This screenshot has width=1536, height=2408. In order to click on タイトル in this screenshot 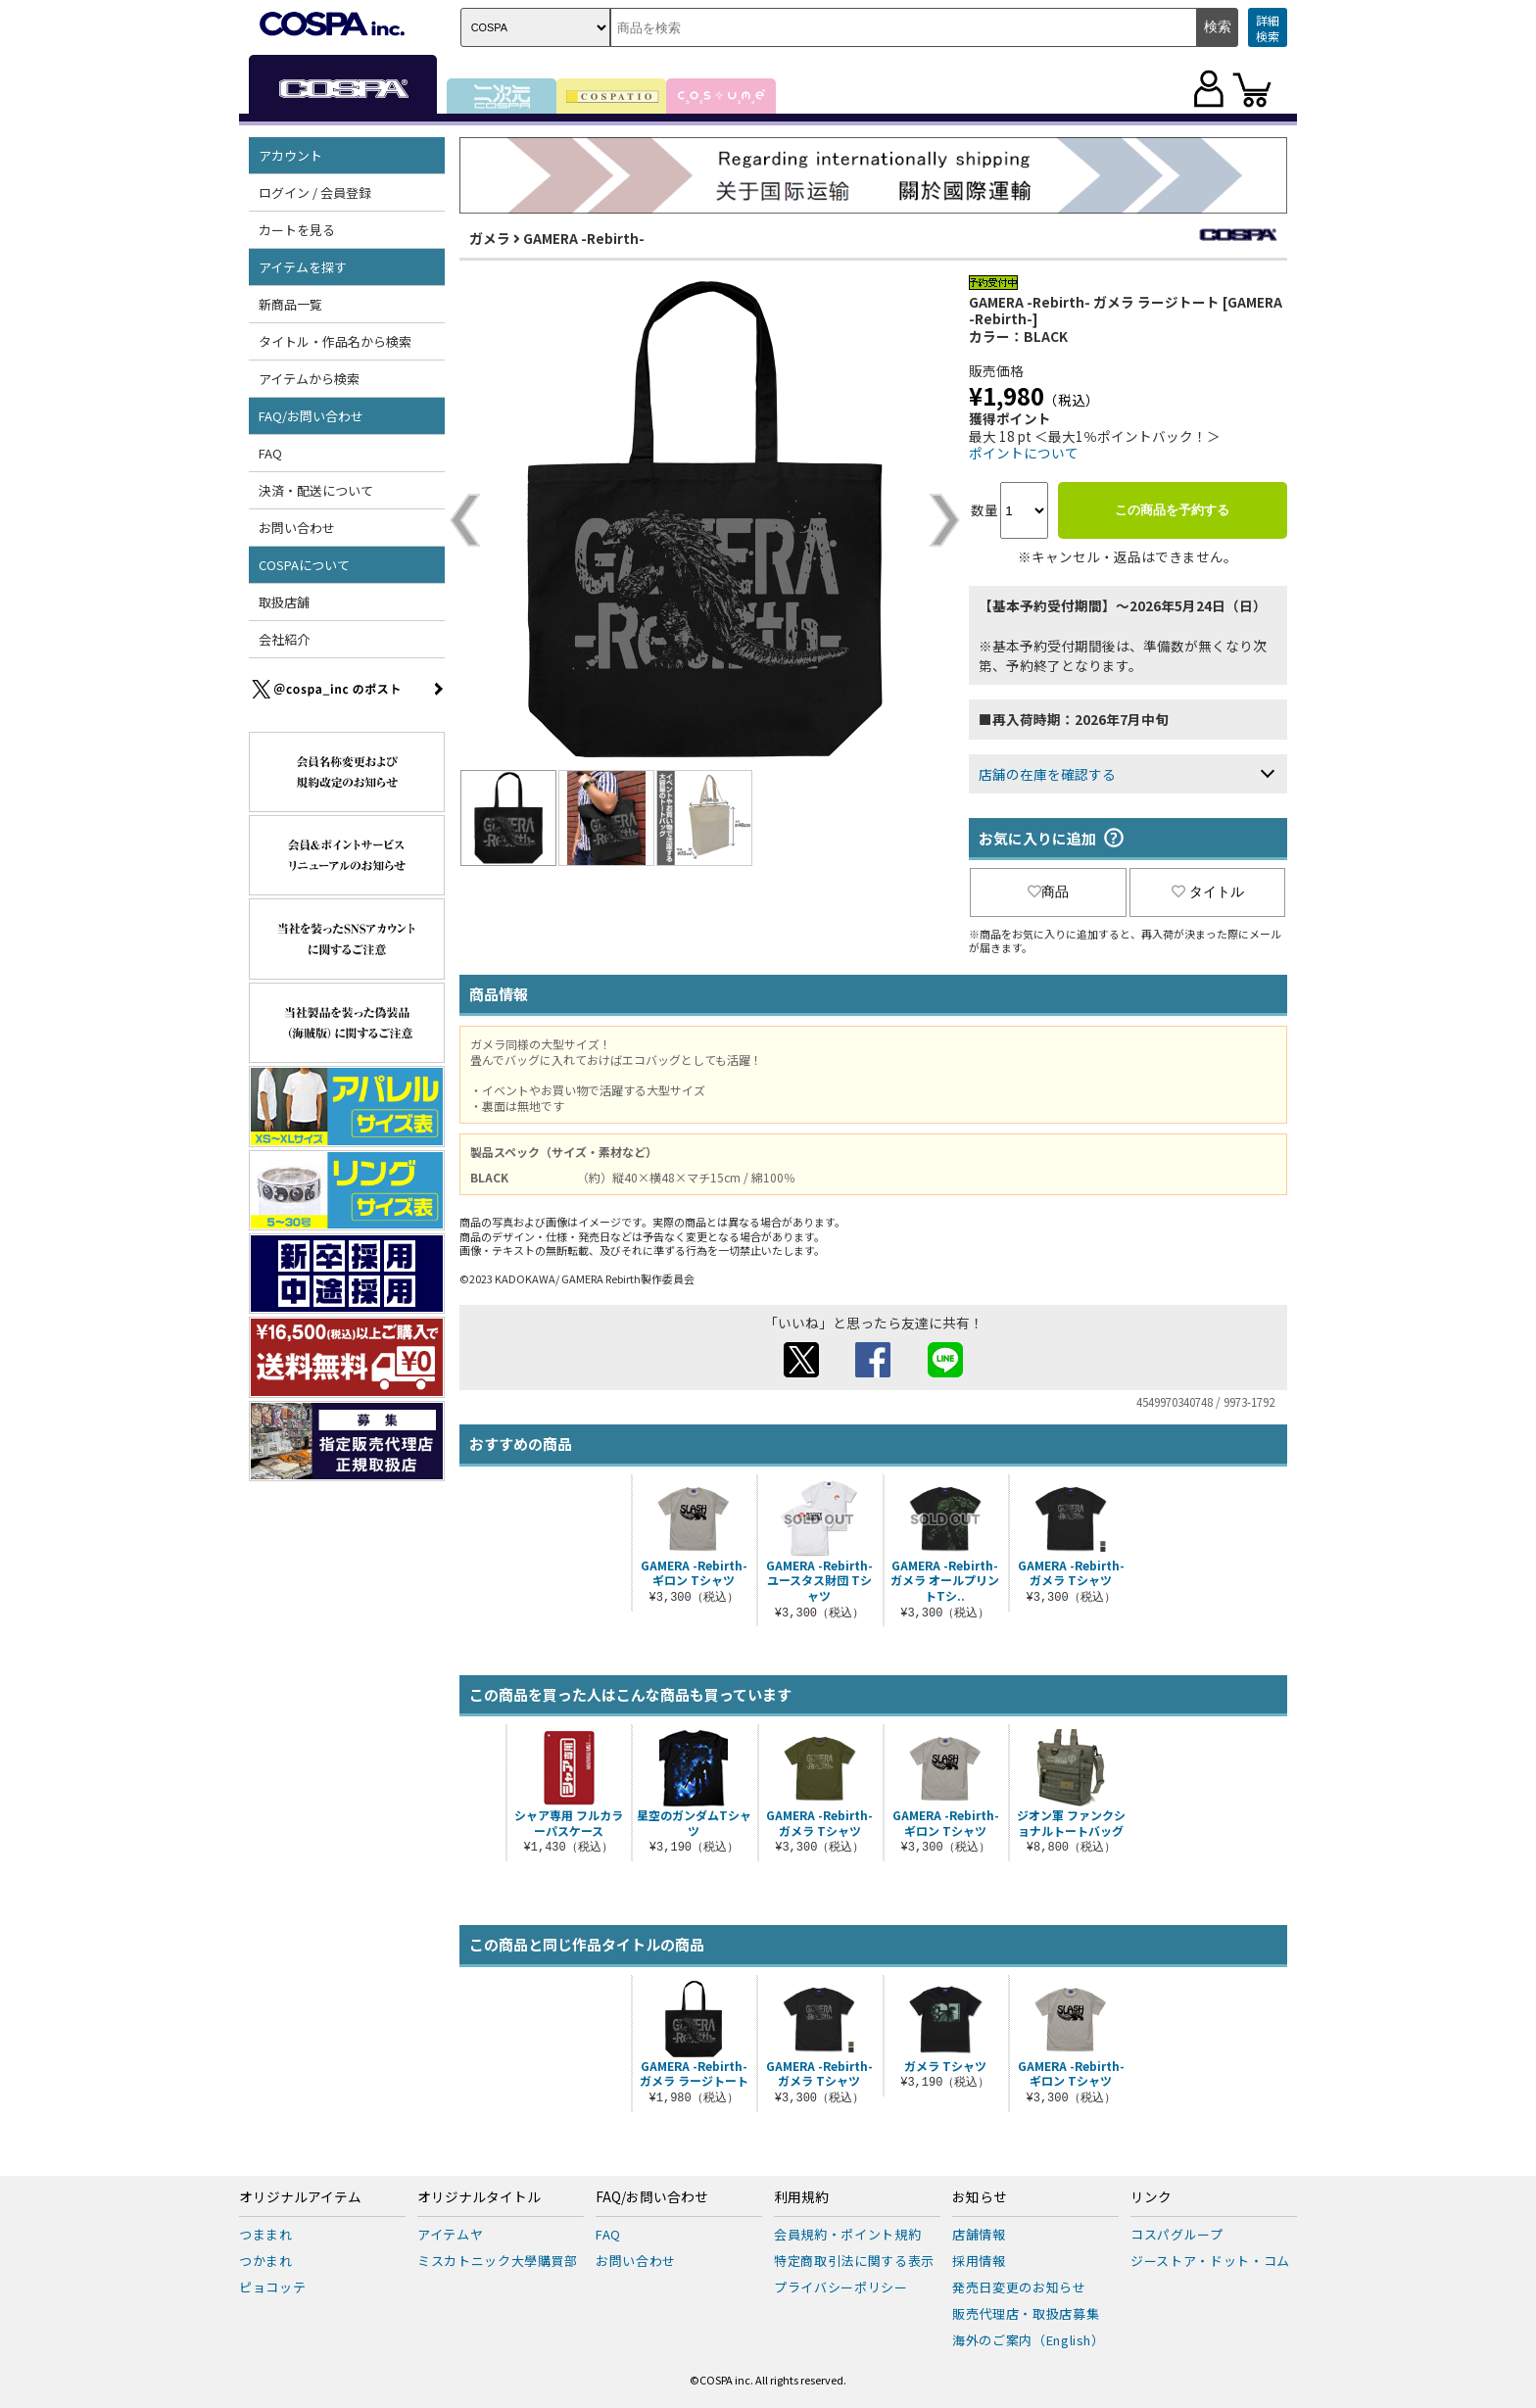, I will do `click(1208, 891)`.